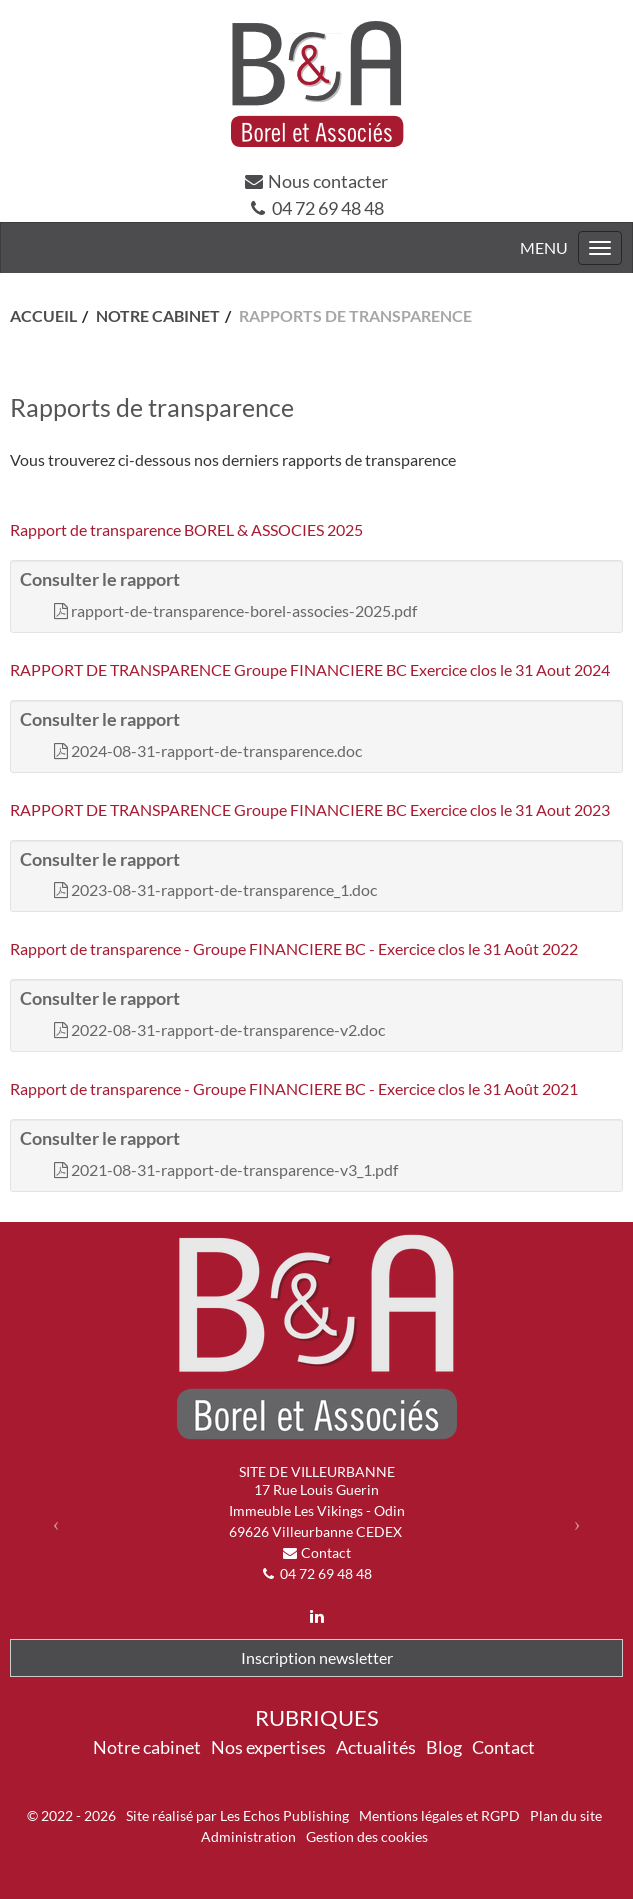 This screenshot has height=1899, width=633. What do you see at coordinates (444, 1747) in the screenshot?
I see `Blog` at bounding box center [444, 1747].